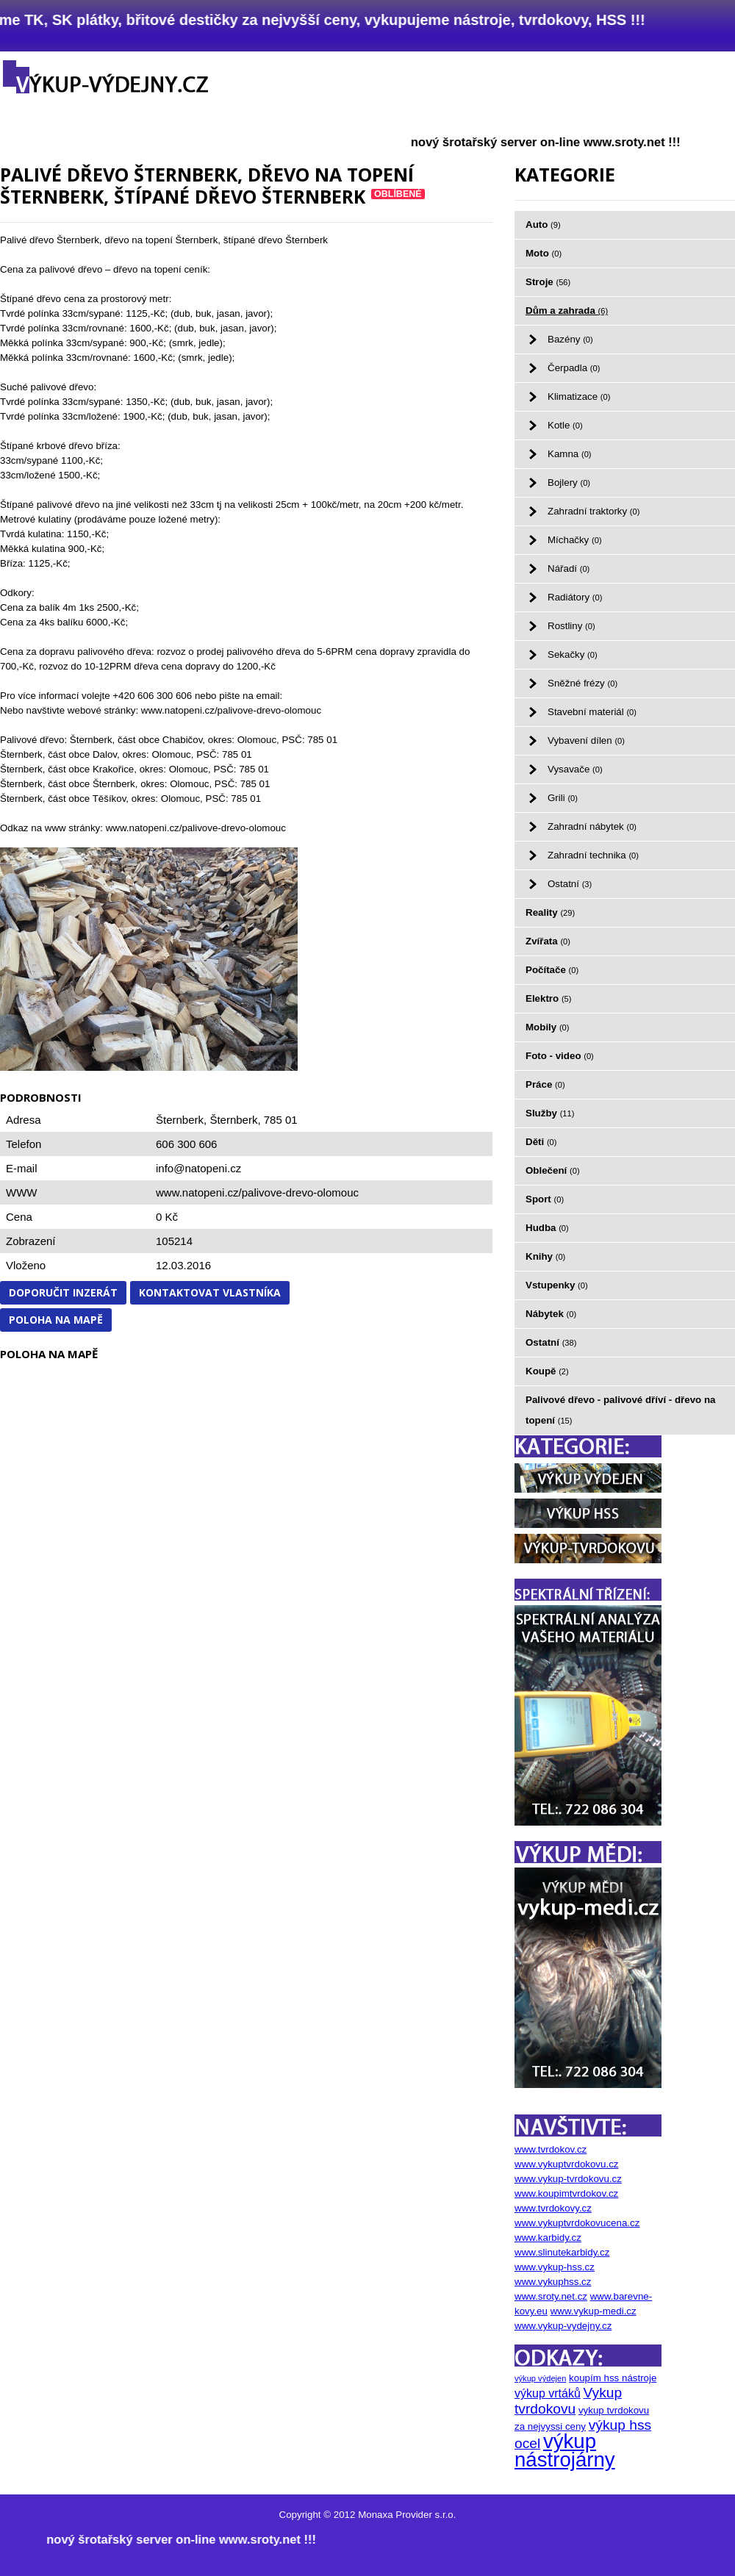 Image resolution: width=735 pixels, height=2576 pixels. Describe the element at coordinates (592, 711) in the screenshot. I see `Stavební materiál` at that location.